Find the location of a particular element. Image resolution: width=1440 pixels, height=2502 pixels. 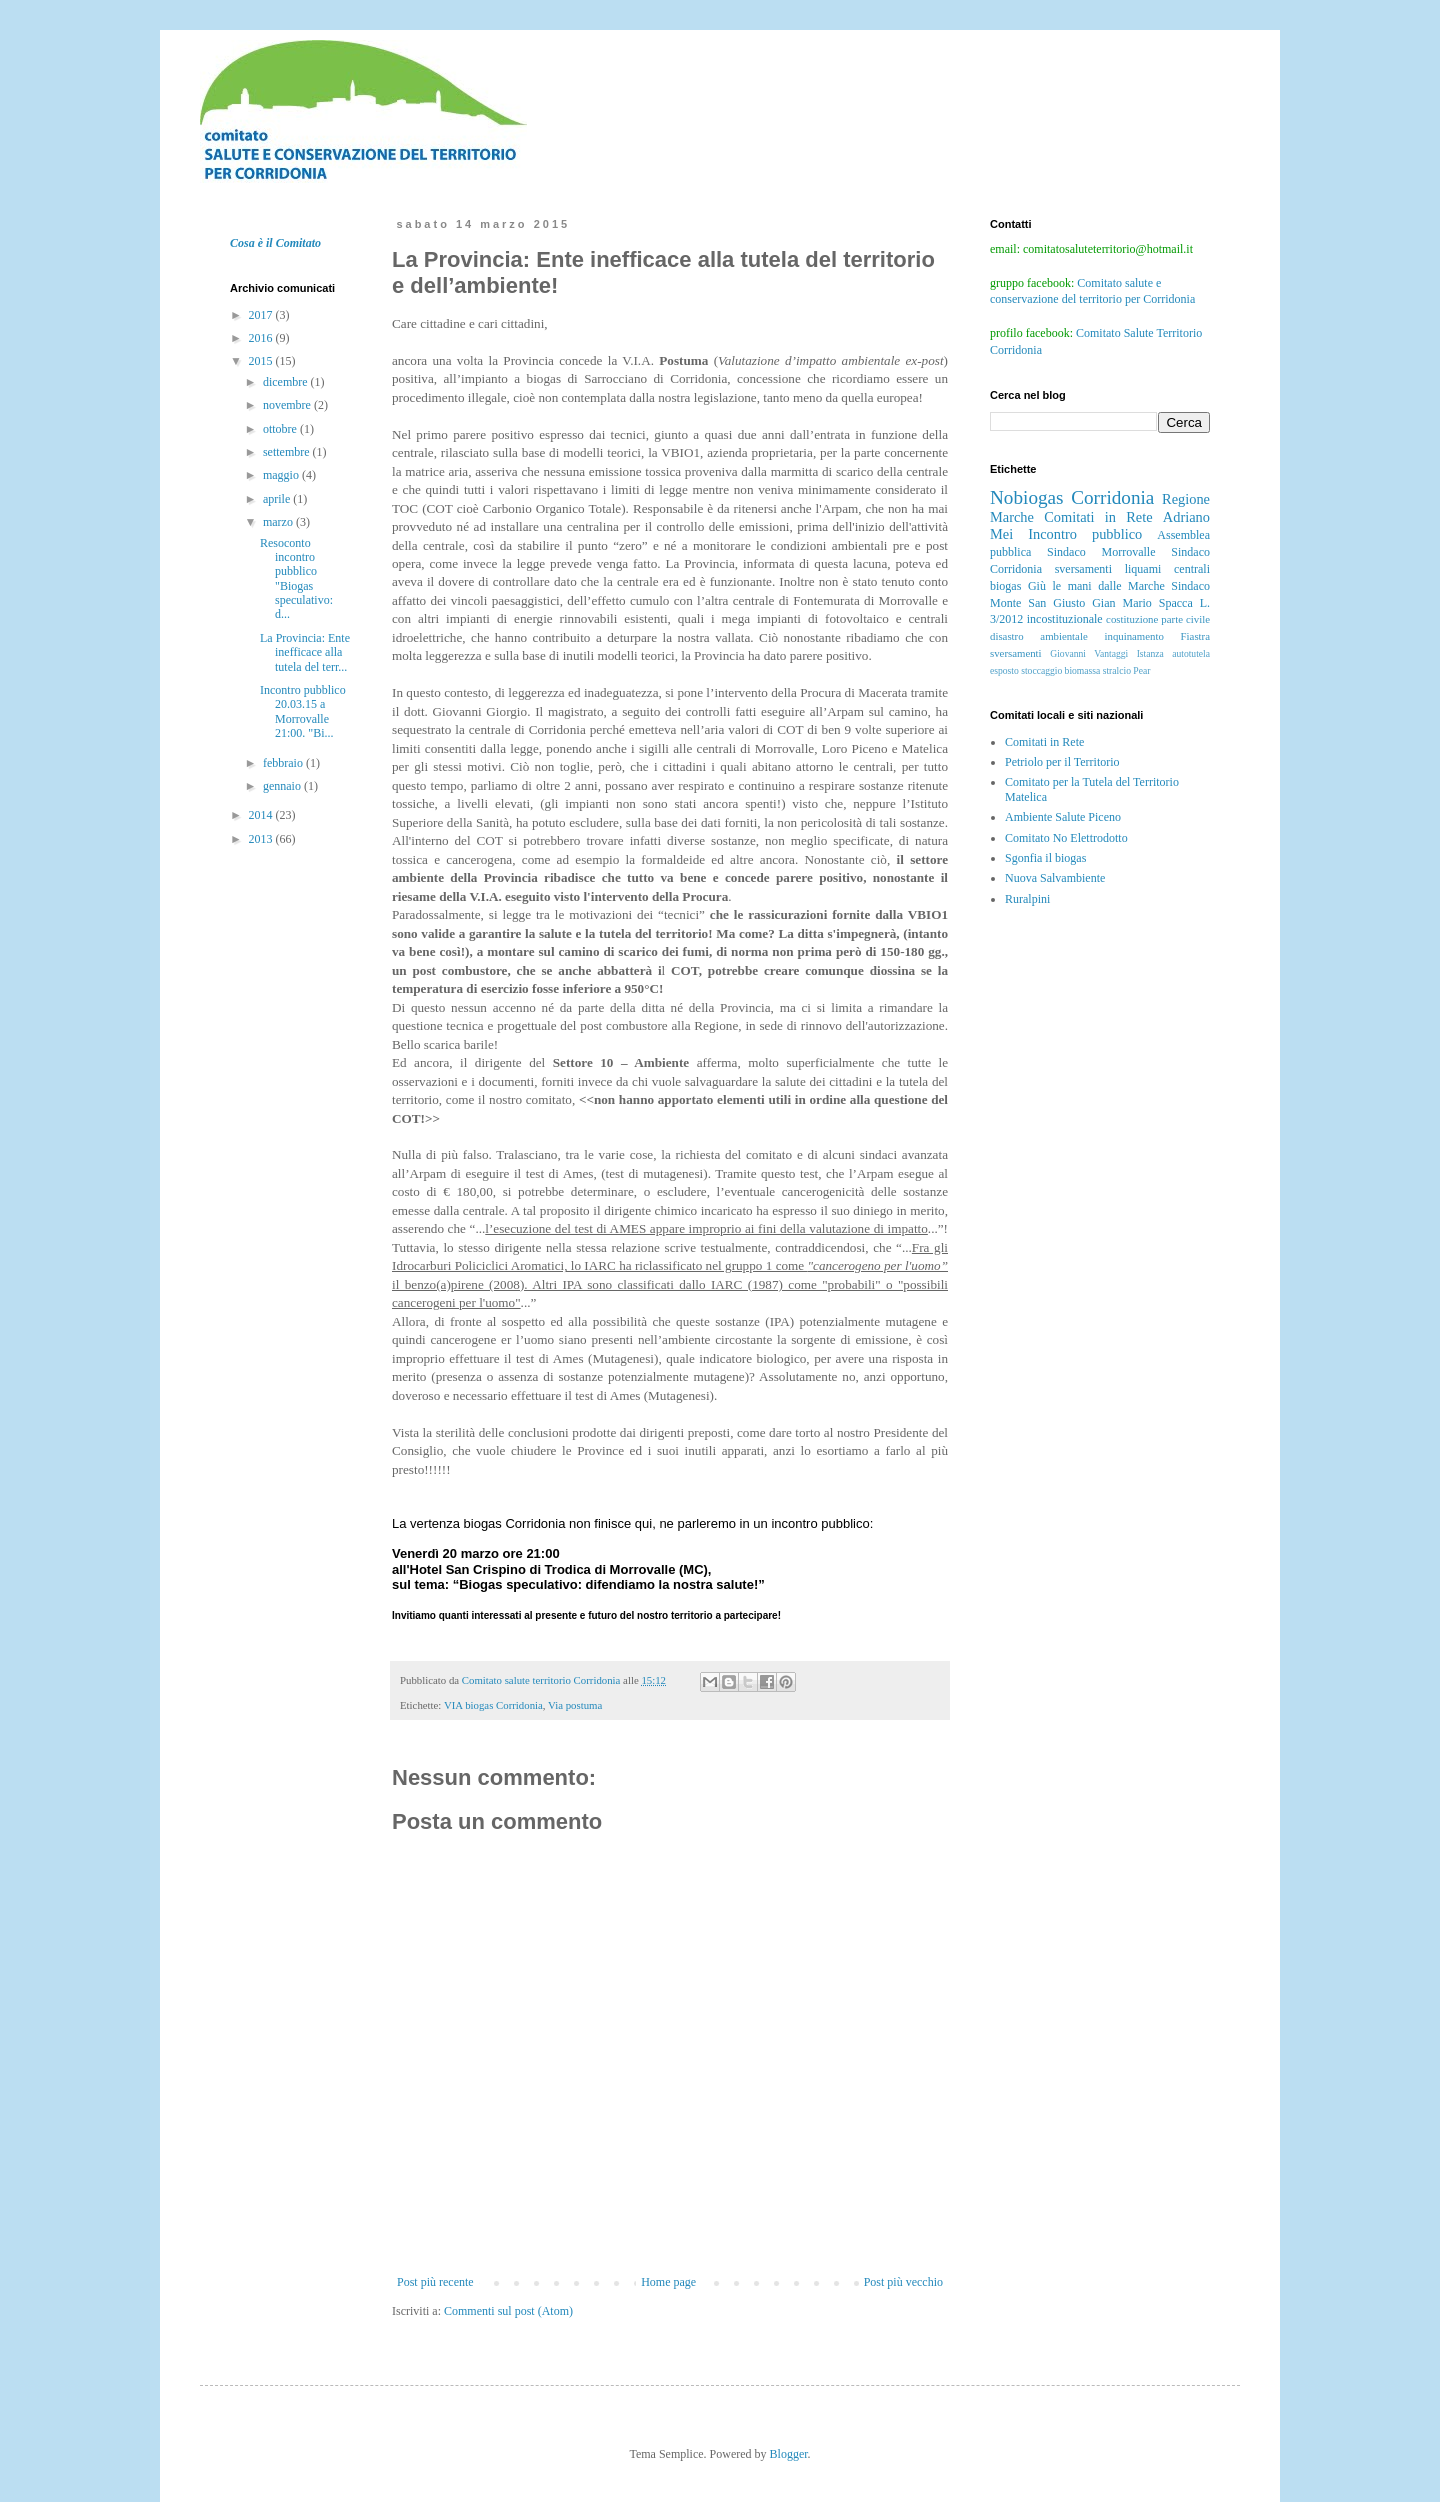

Cosa è il Comitato is located at coordinates (275, 243).